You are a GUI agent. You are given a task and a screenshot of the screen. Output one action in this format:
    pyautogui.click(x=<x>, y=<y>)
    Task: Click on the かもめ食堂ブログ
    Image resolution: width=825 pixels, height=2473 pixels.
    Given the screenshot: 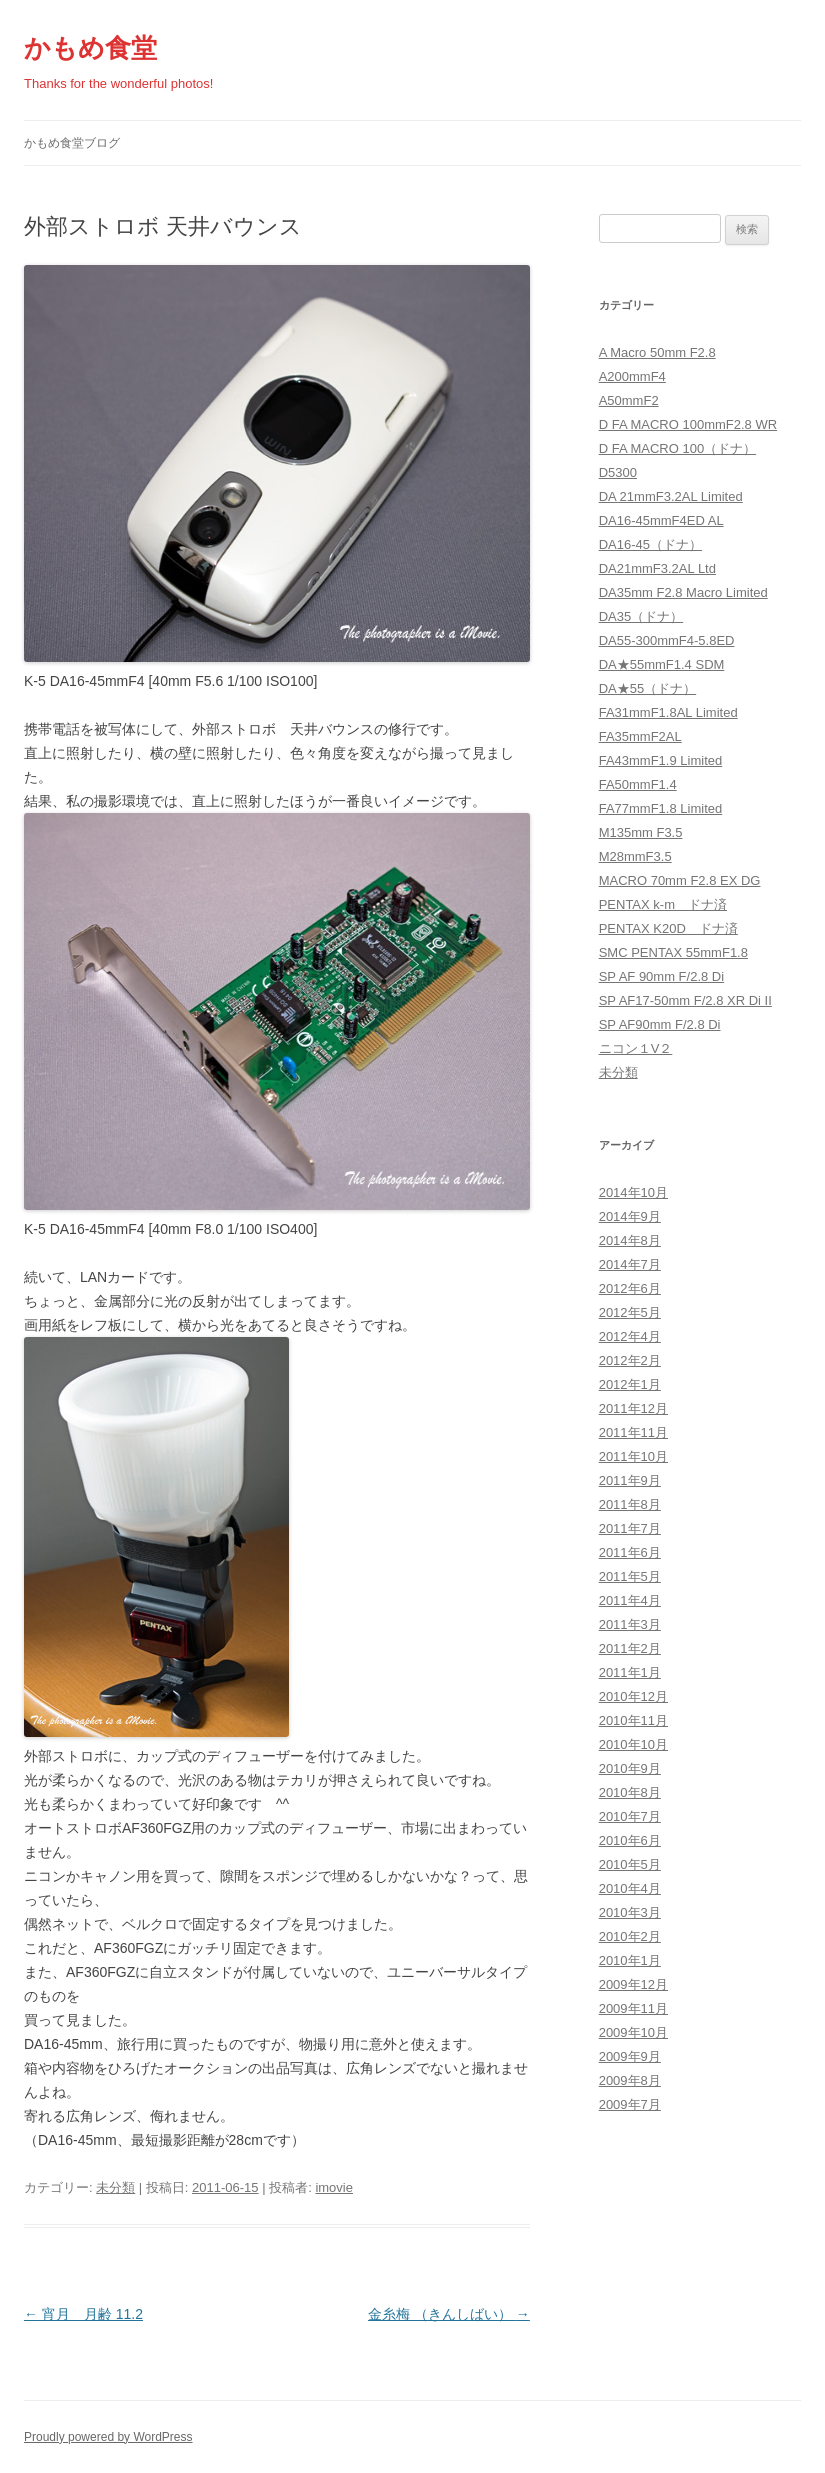 What is the action you would take?
    pyautogui.click(x=72, y=143)
    